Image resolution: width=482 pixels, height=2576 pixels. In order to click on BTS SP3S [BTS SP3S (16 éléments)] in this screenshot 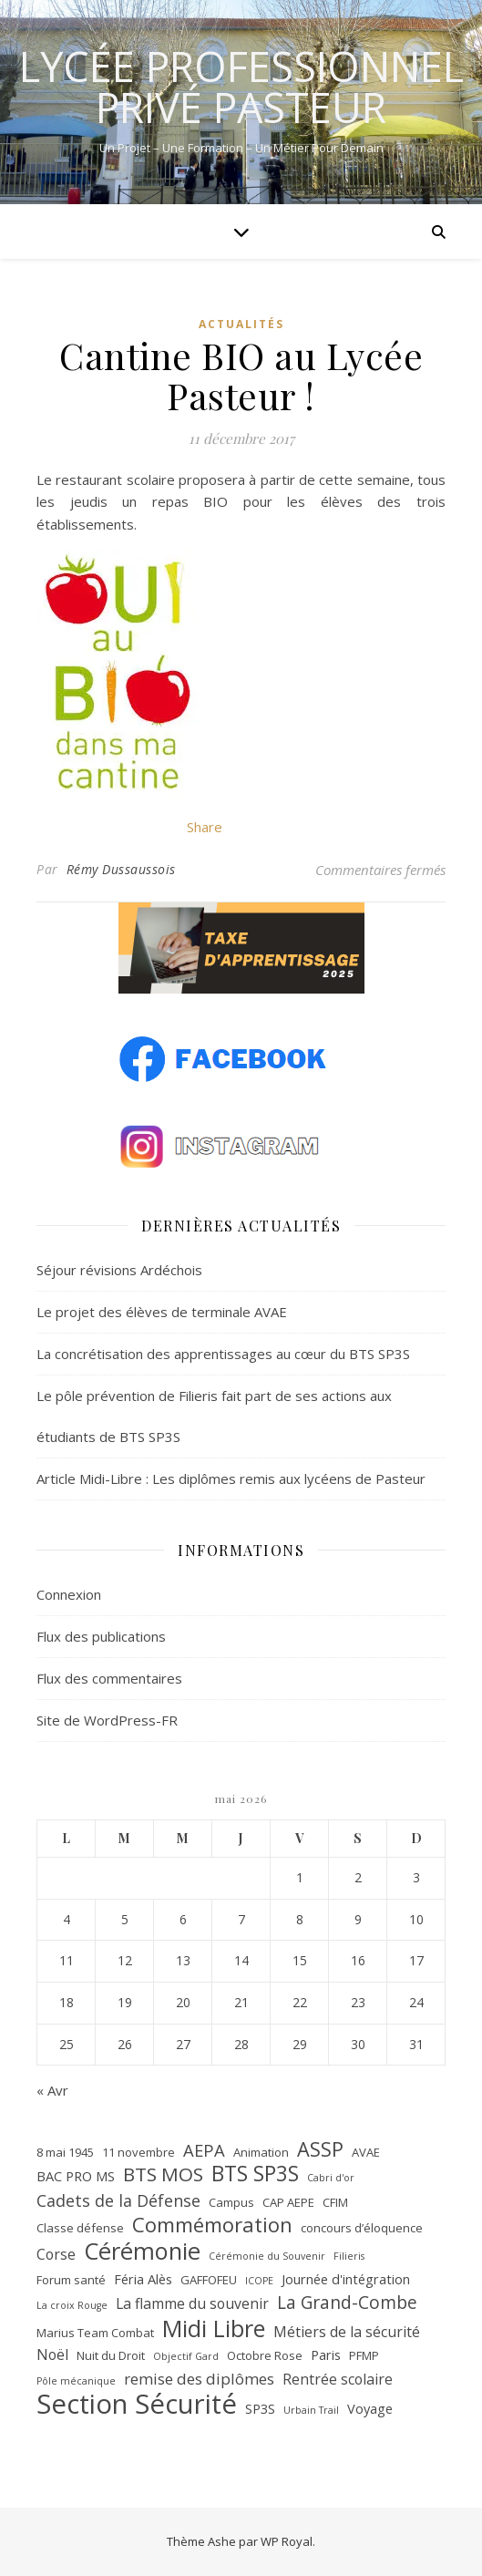, I will do `click(255, 2174)`.